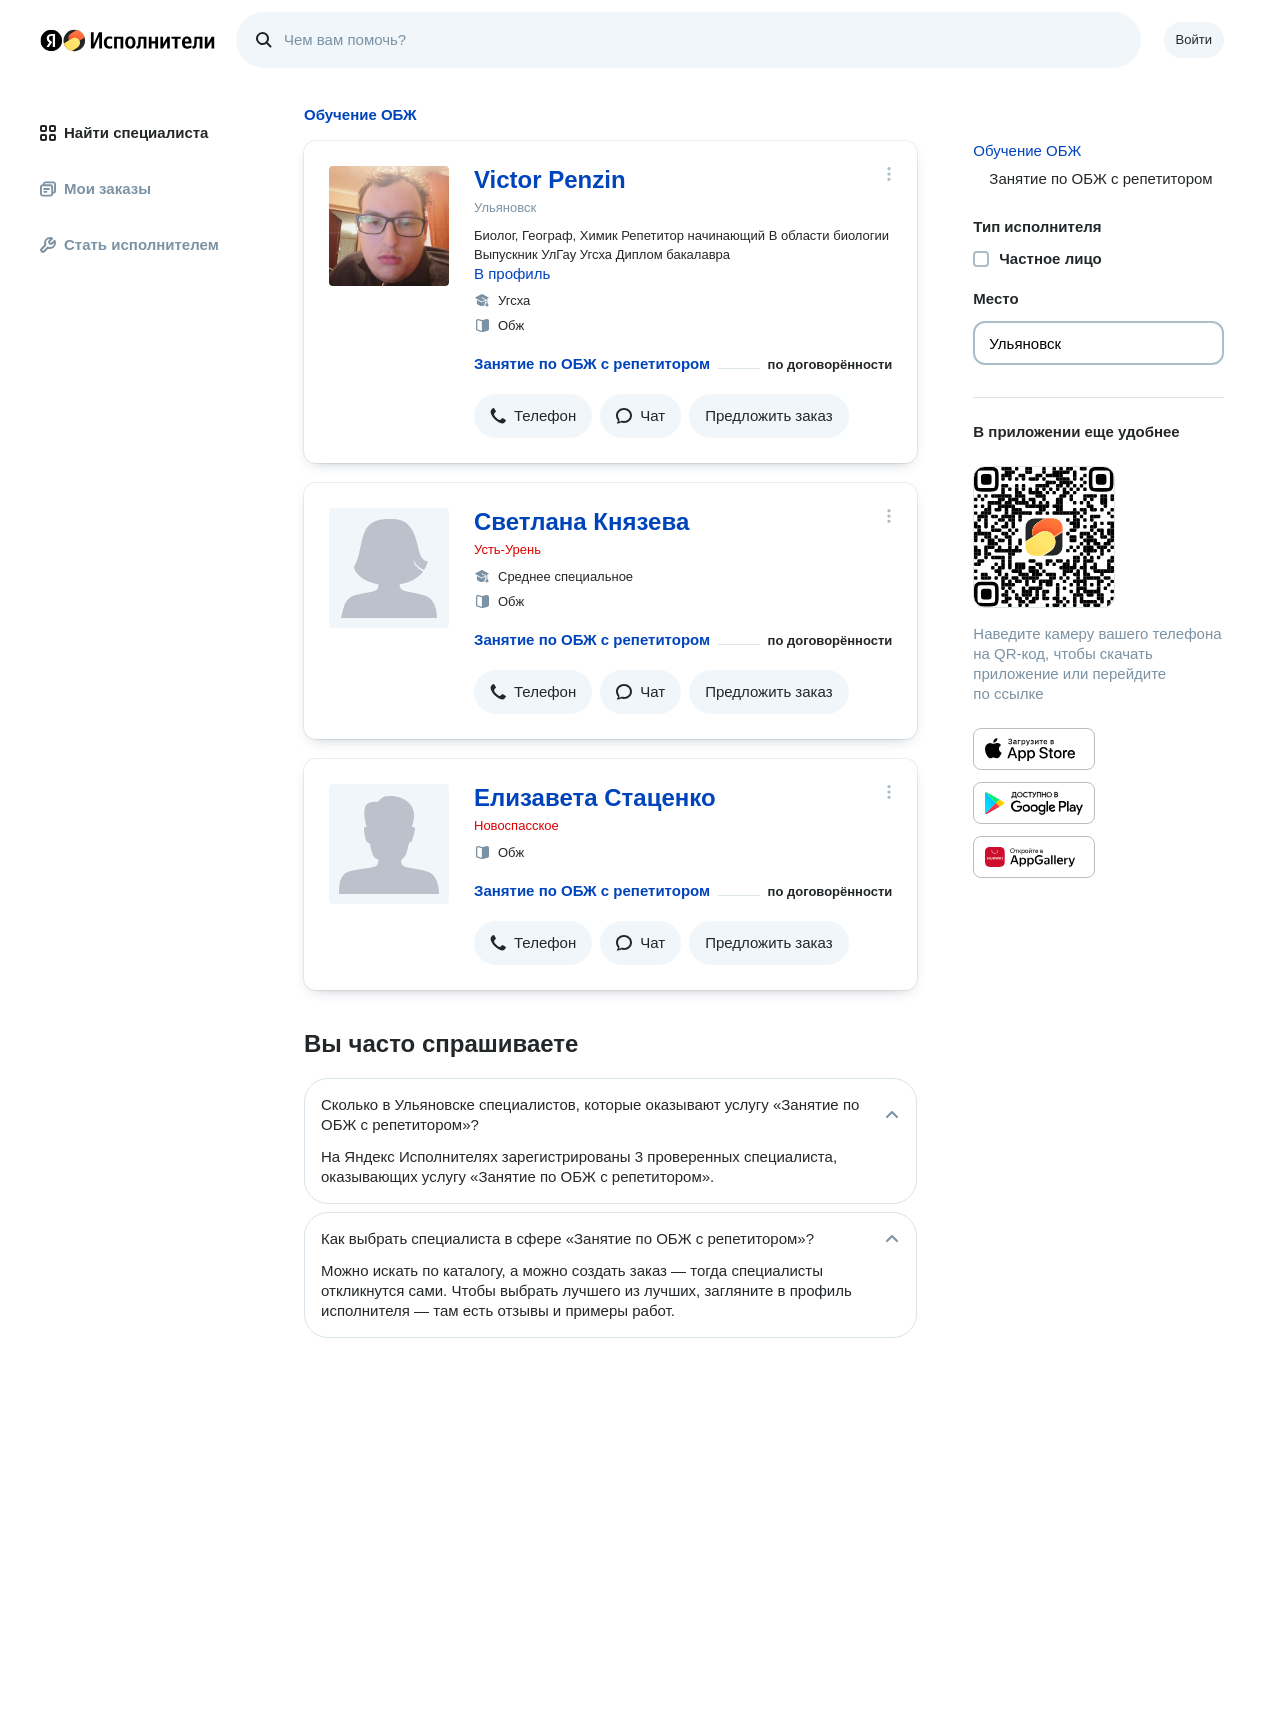 The width and height of the screenshot is (1264, 1712). What do you see at coordinates (592, 363) in the screenshot?
I see `Занятие по ОБЖ с репетитором` at bounding box center [592, 363].